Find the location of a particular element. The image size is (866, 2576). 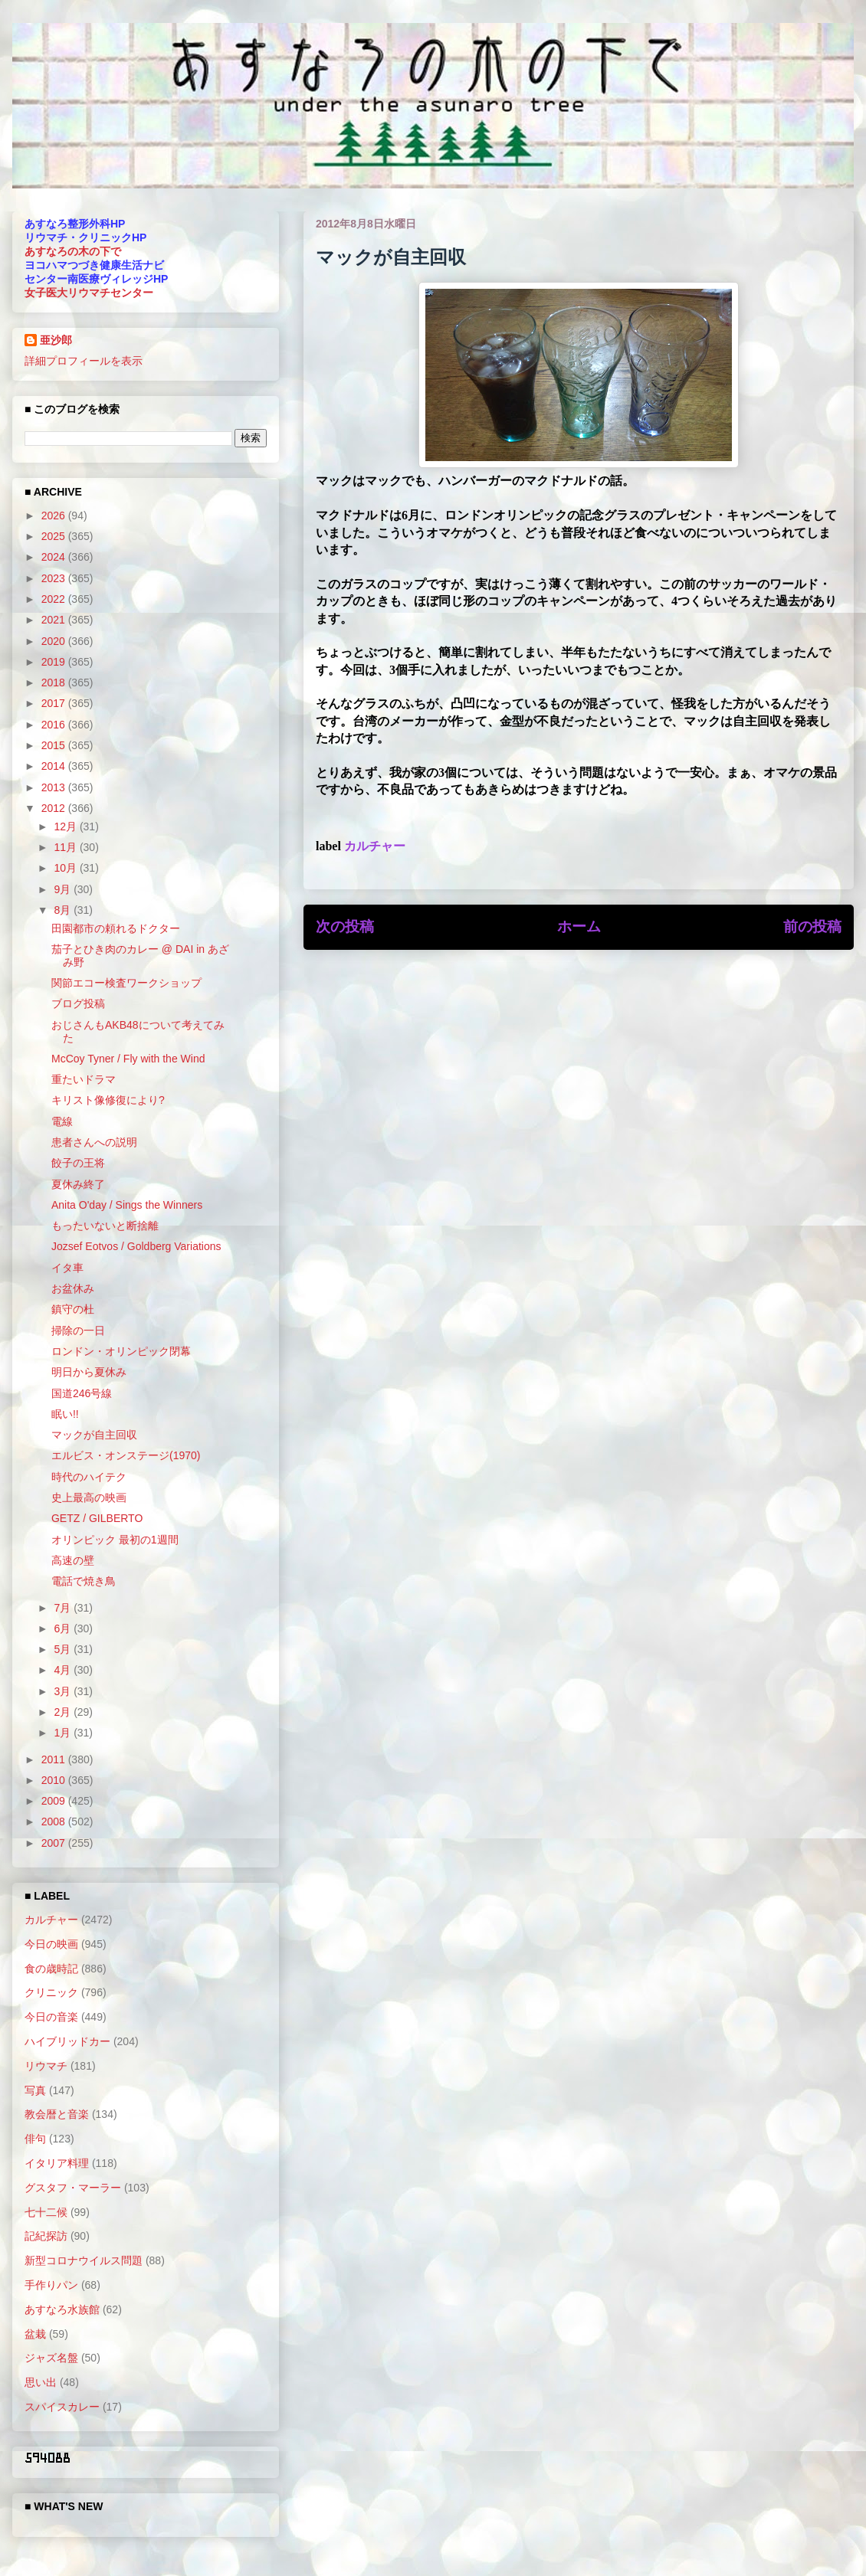

2021 is located at coordinates (54, 620).